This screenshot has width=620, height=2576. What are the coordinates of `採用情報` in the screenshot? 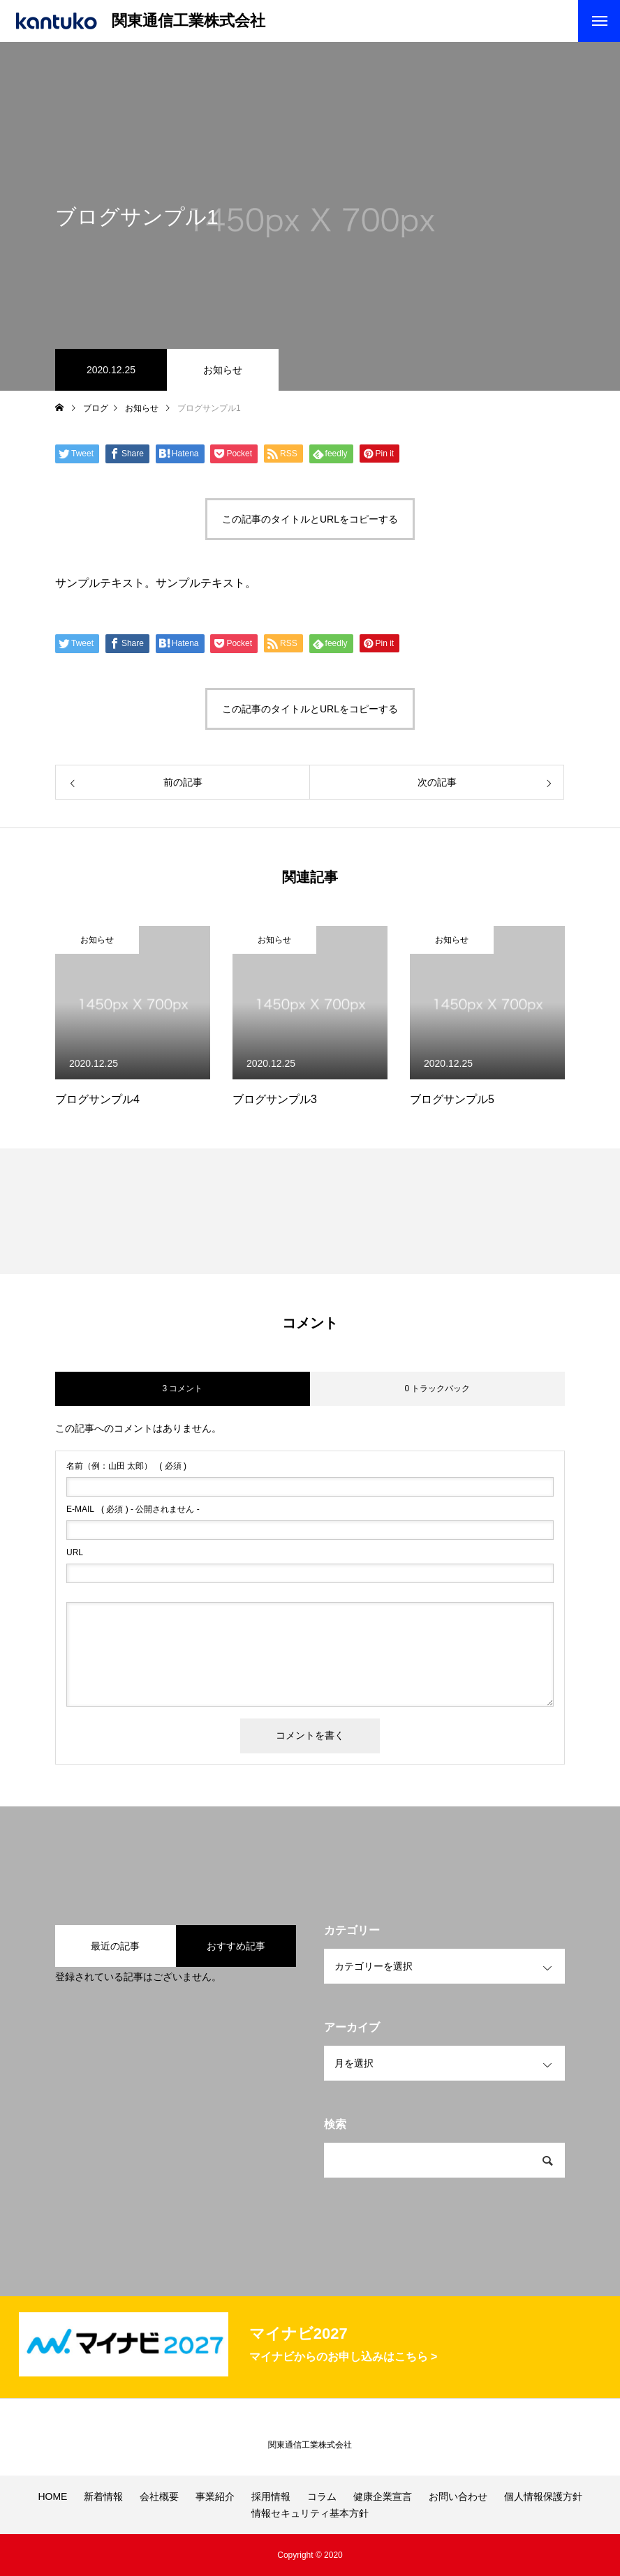 It's located at (270, 2496).